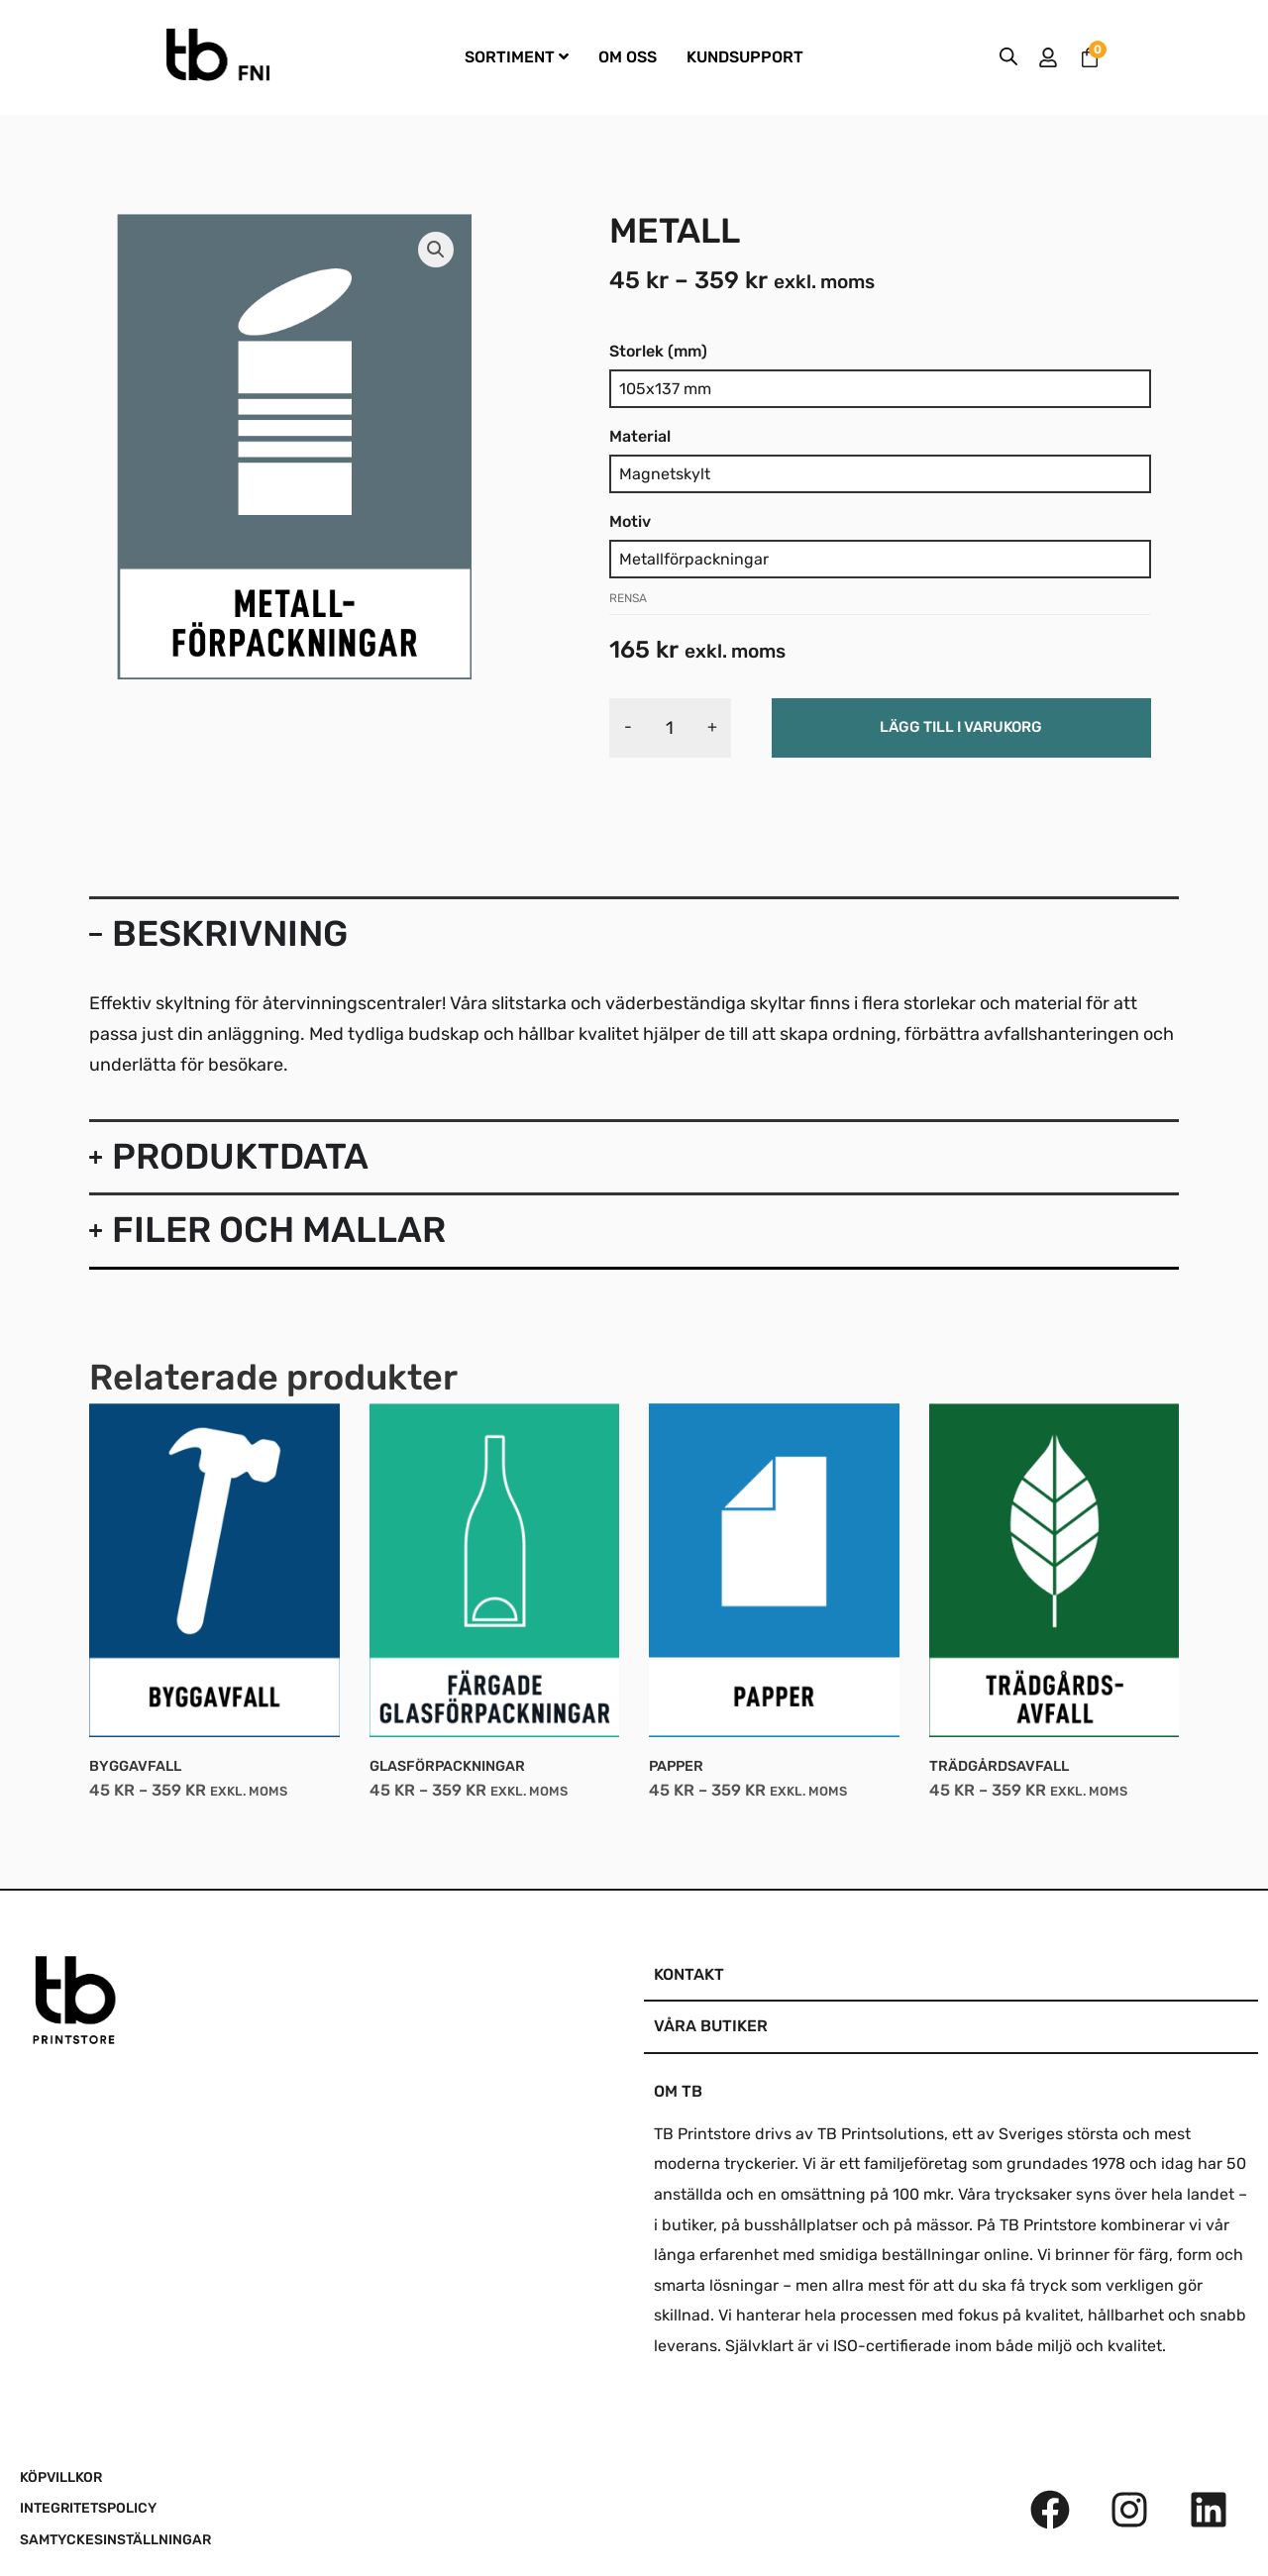  Describe the element at coordinates (627, 57) in the screenshot. I see `OM OSS [menuitem]` at that location.